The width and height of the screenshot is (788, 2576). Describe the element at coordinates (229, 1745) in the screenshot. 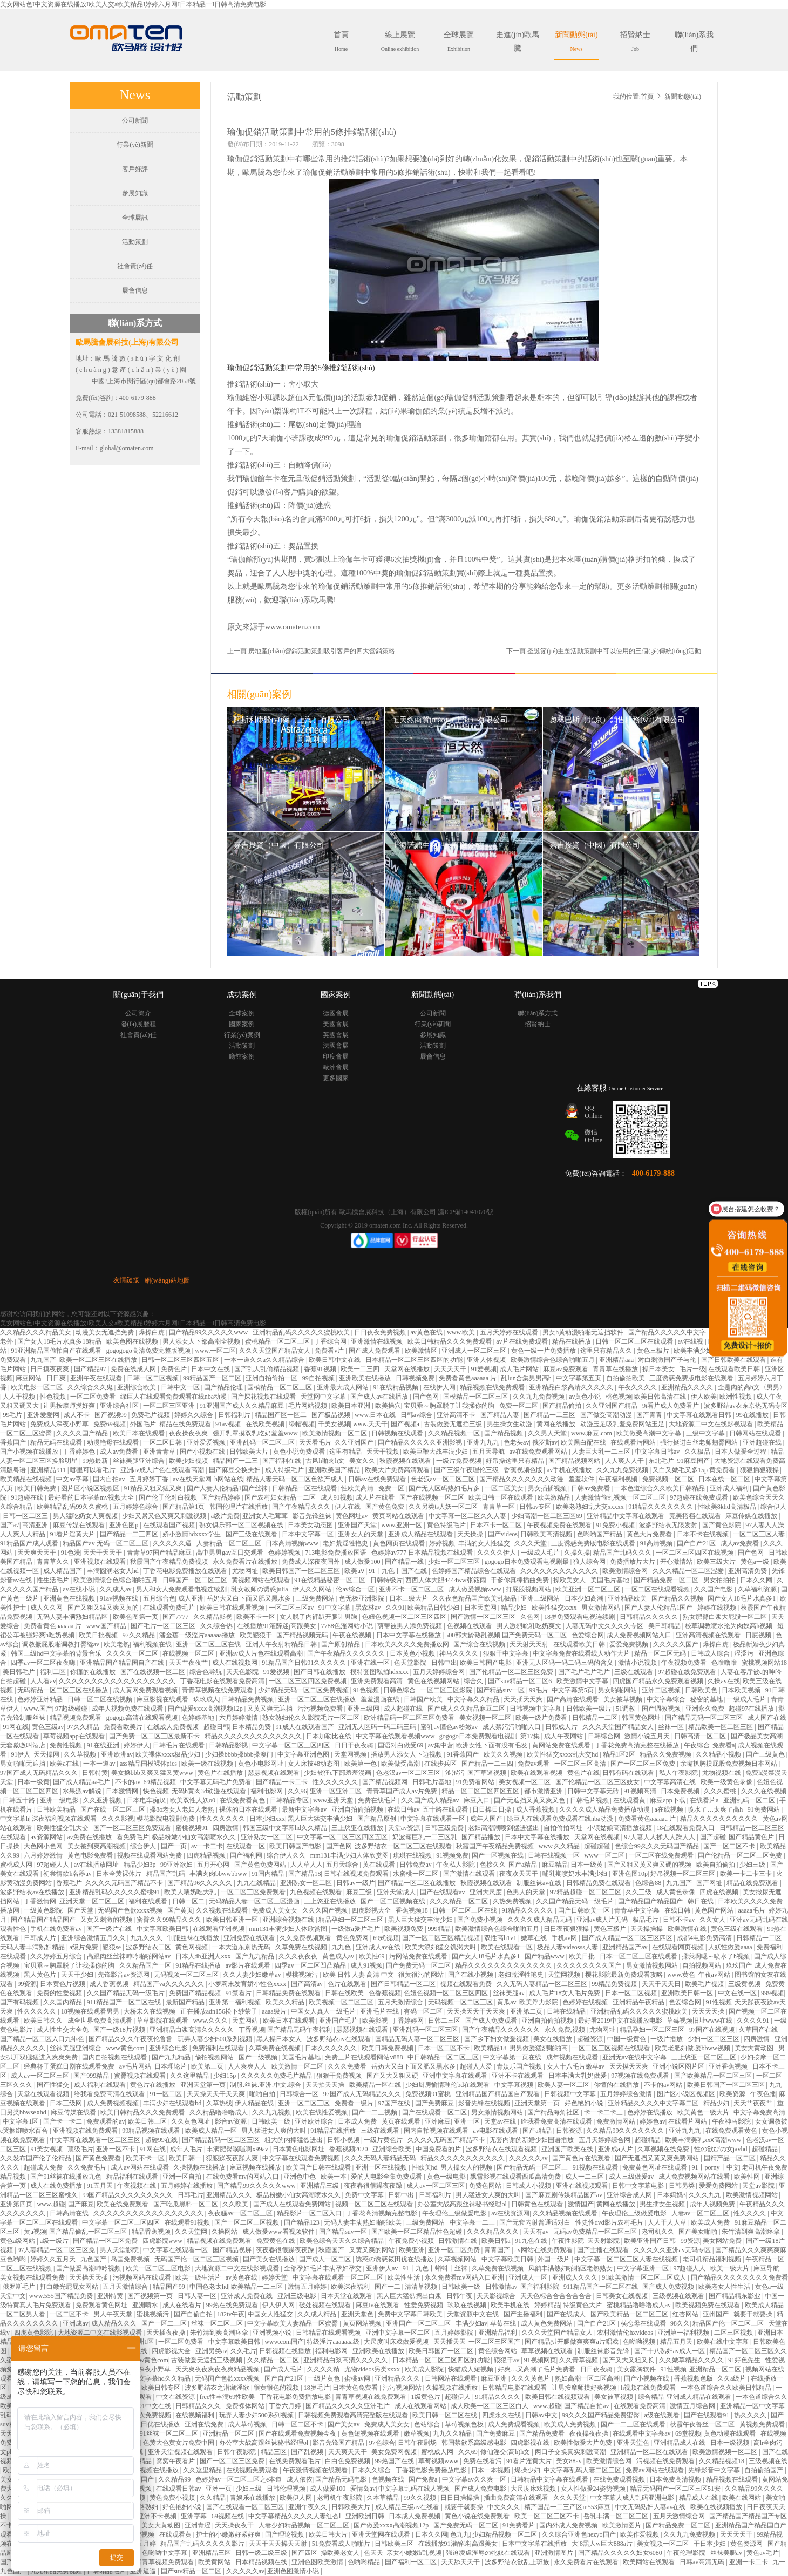

I see `日韩精品影视` at that location.